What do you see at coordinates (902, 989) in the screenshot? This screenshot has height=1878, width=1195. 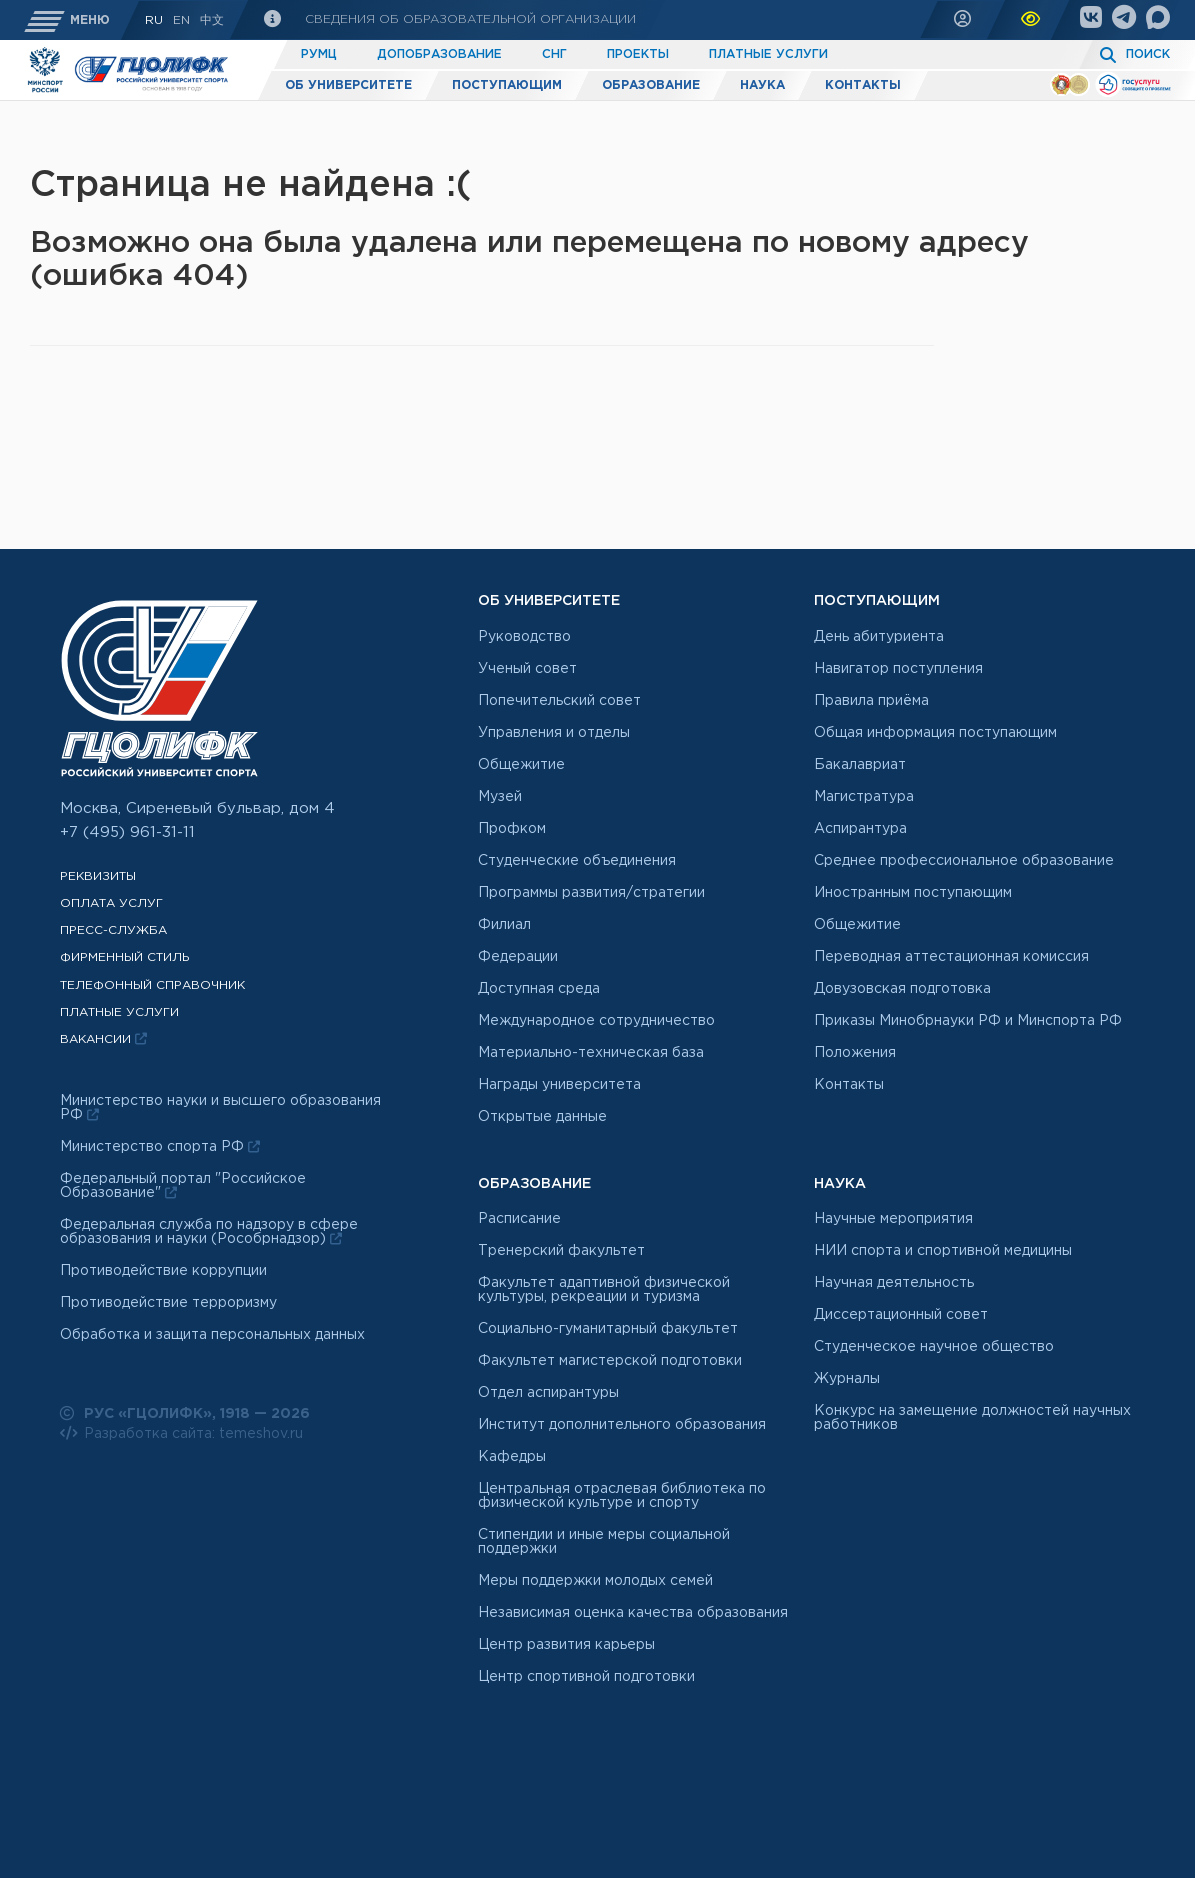 I see `Довузовская подготовка` at bounding box center [902, 989].